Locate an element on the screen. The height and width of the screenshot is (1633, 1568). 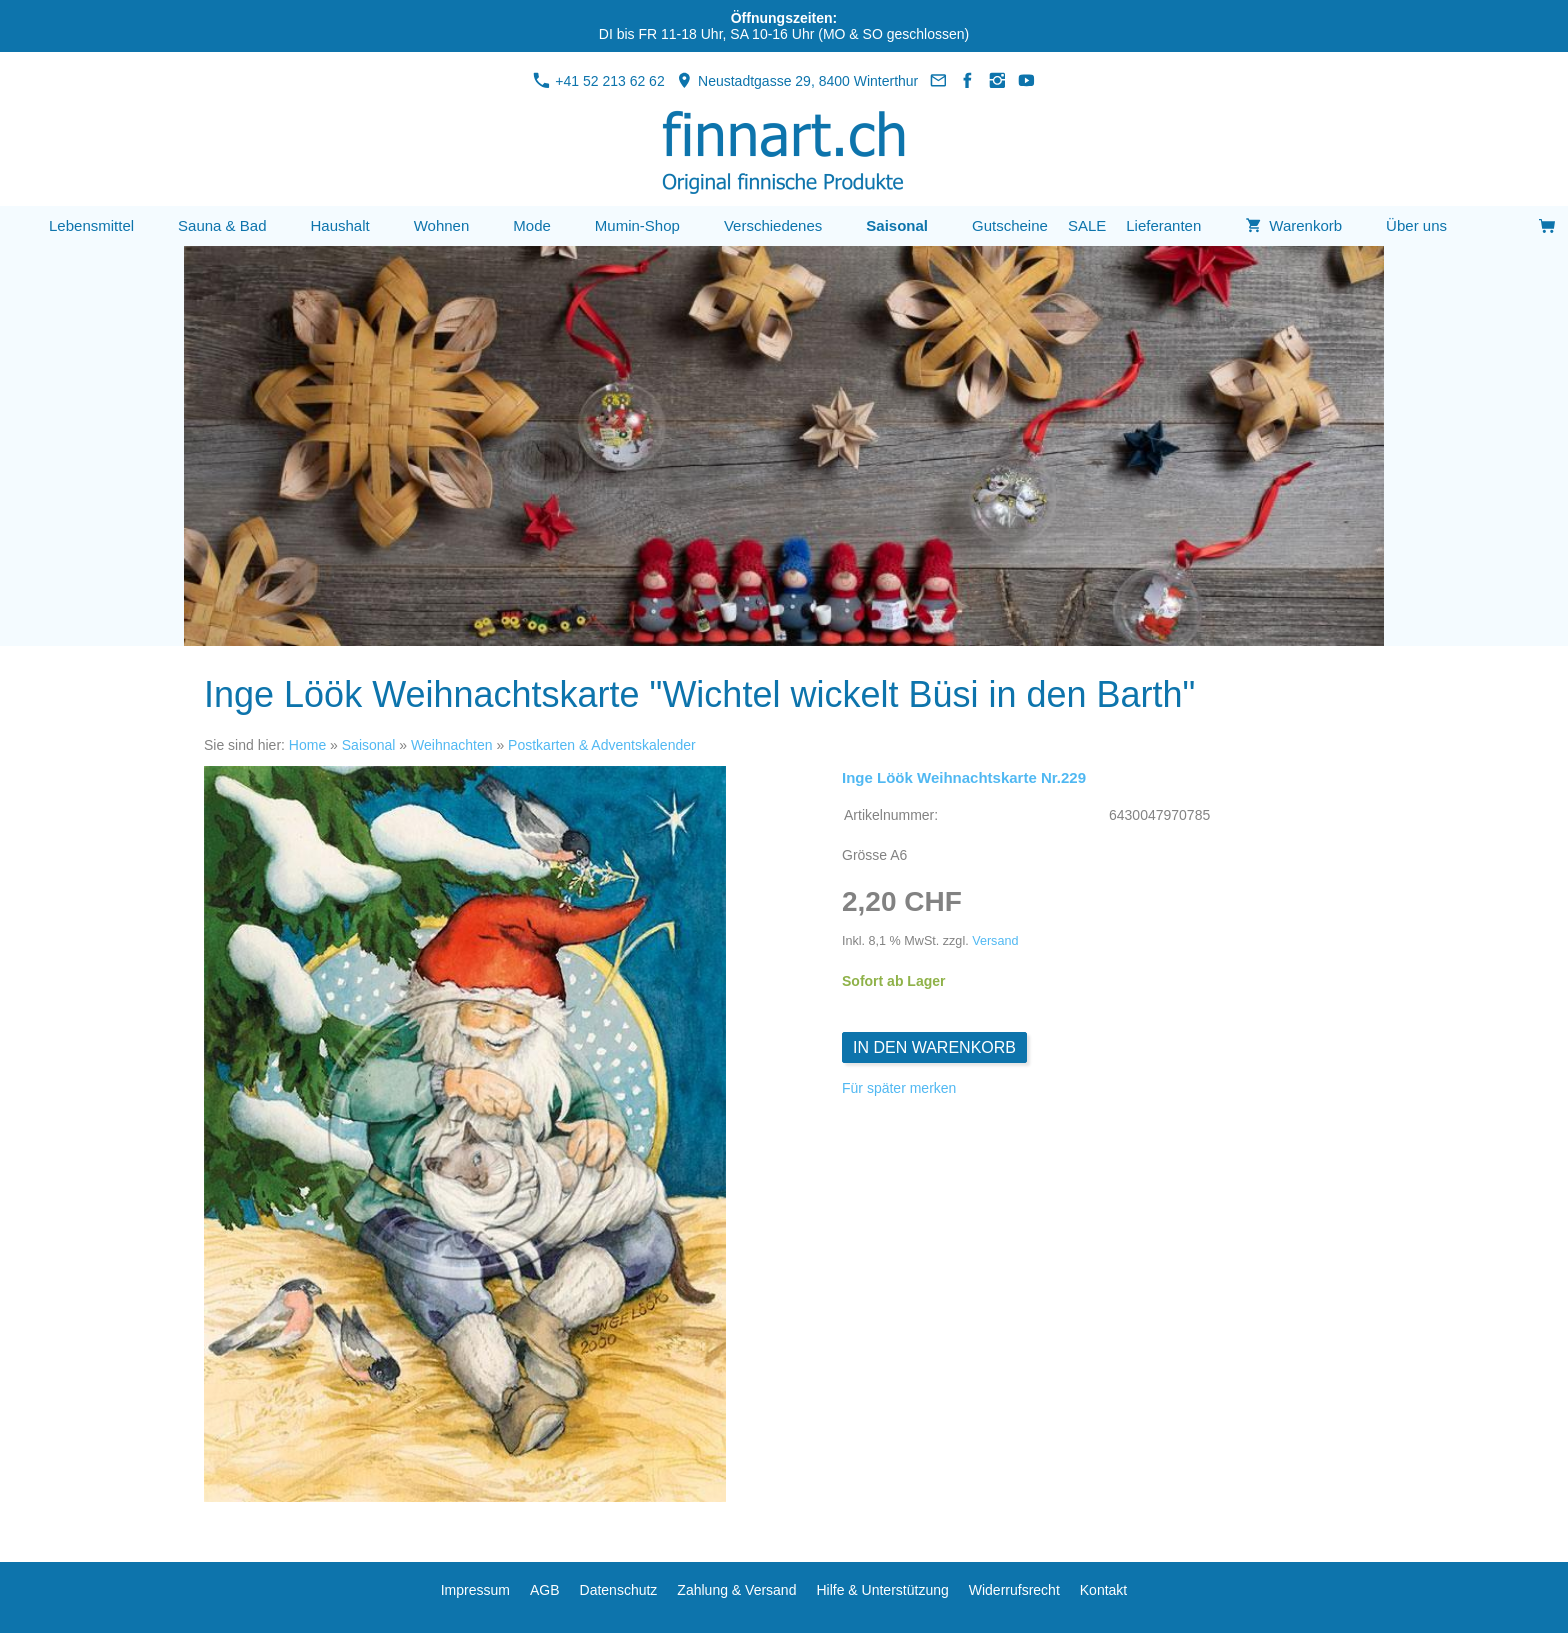
Datenschutz is located at coordinates (619, 1590).